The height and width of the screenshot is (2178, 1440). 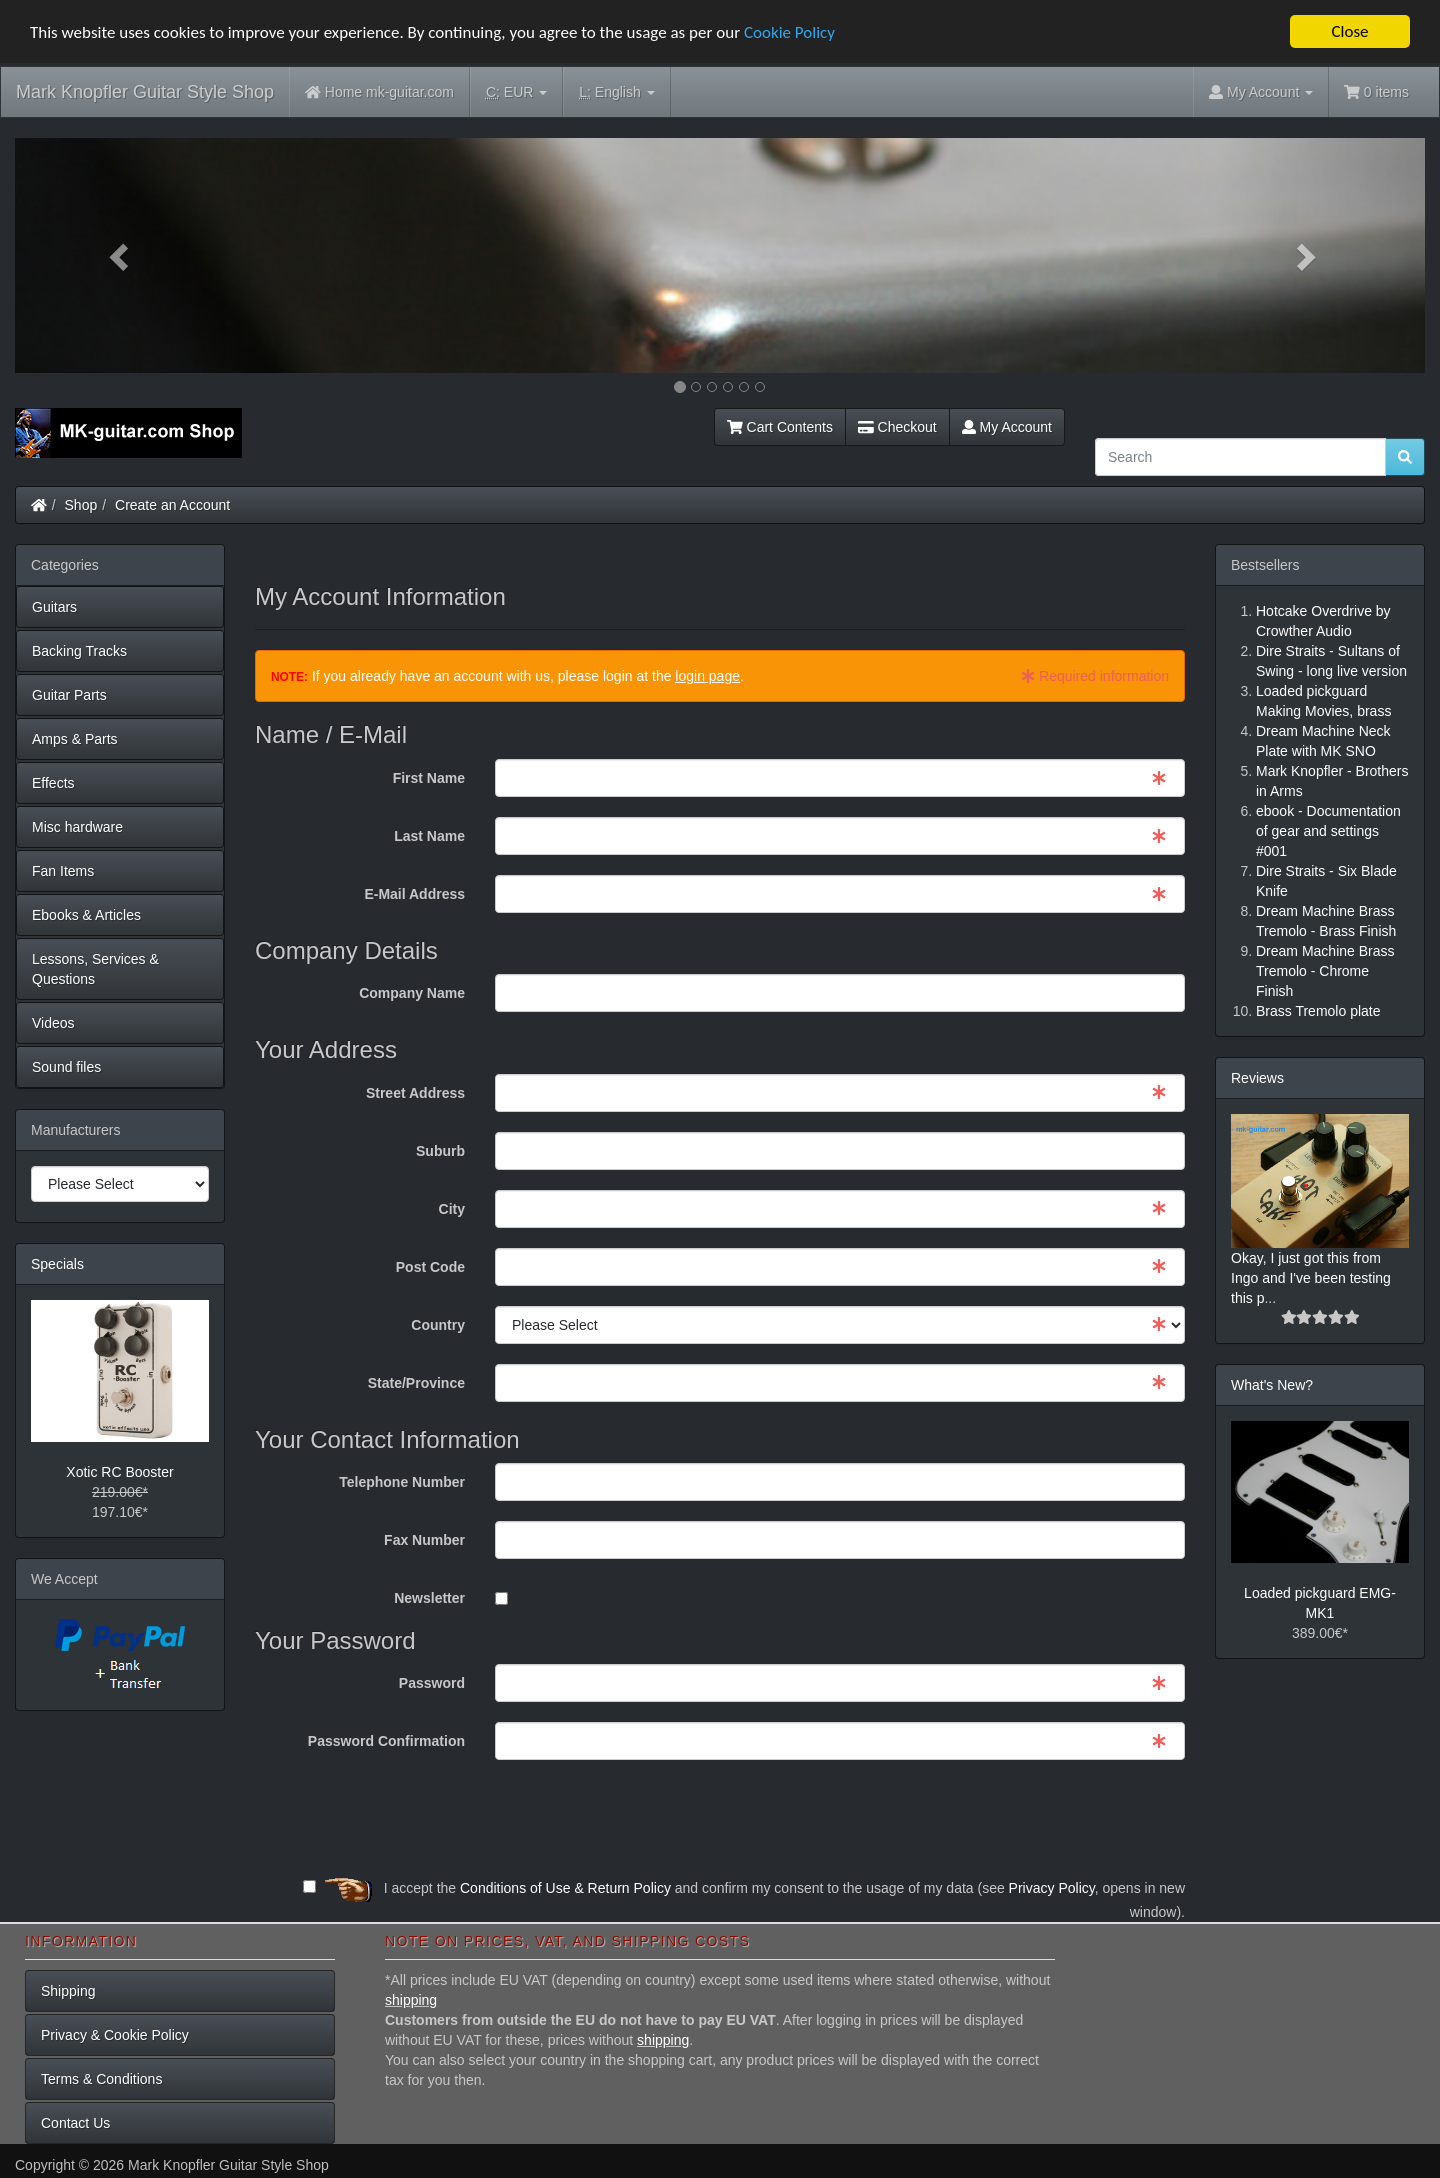 I want to click on Okay, I just got this from Ingo and I've been testing this p, so click(x=1311, y=1278).